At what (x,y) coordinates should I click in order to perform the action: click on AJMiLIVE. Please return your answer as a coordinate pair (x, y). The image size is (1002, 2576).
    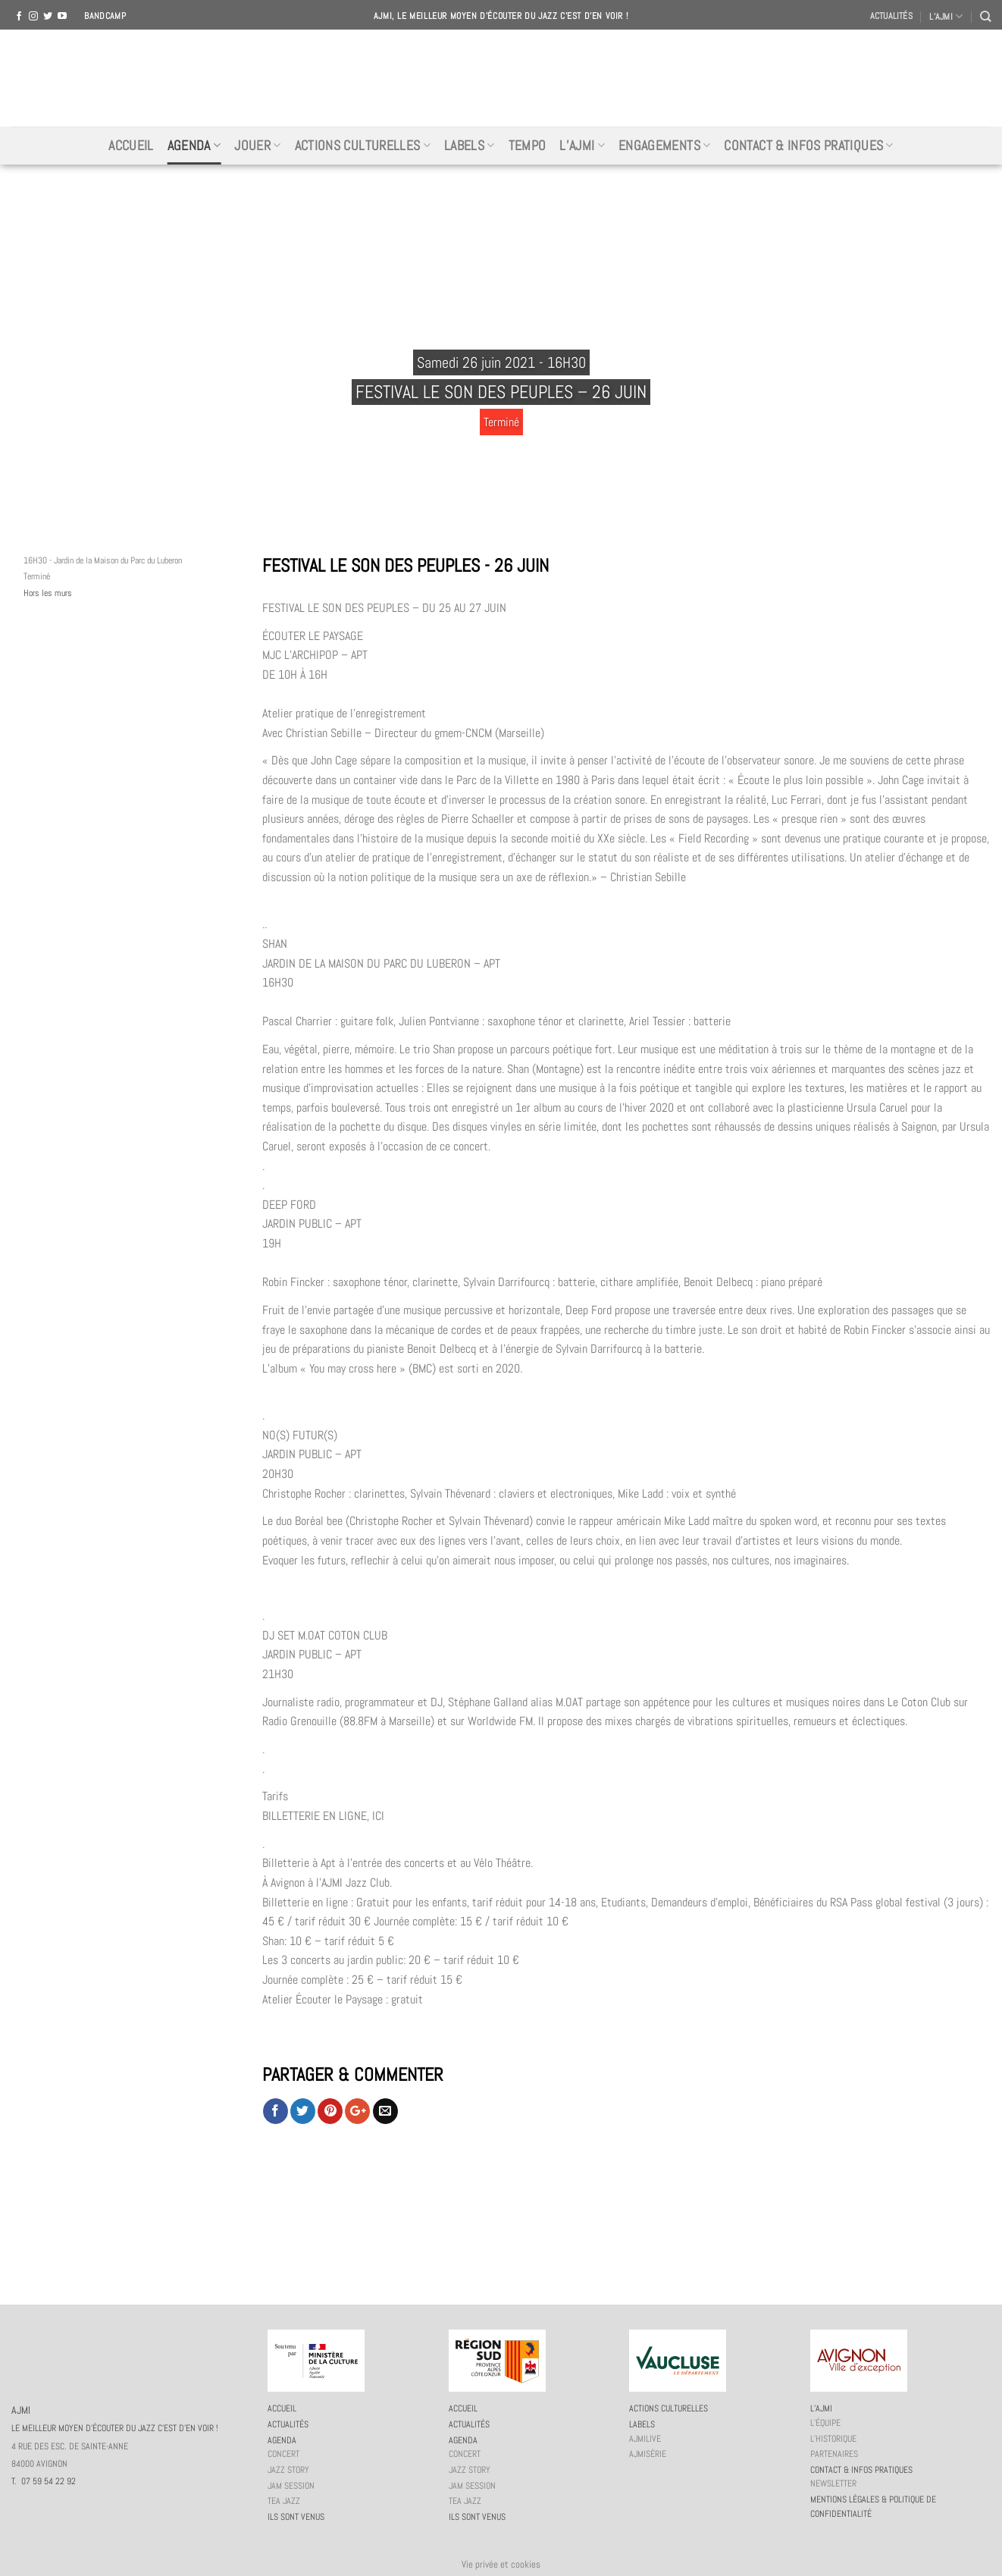
    Looking at the image, I should click on (645, 2438).